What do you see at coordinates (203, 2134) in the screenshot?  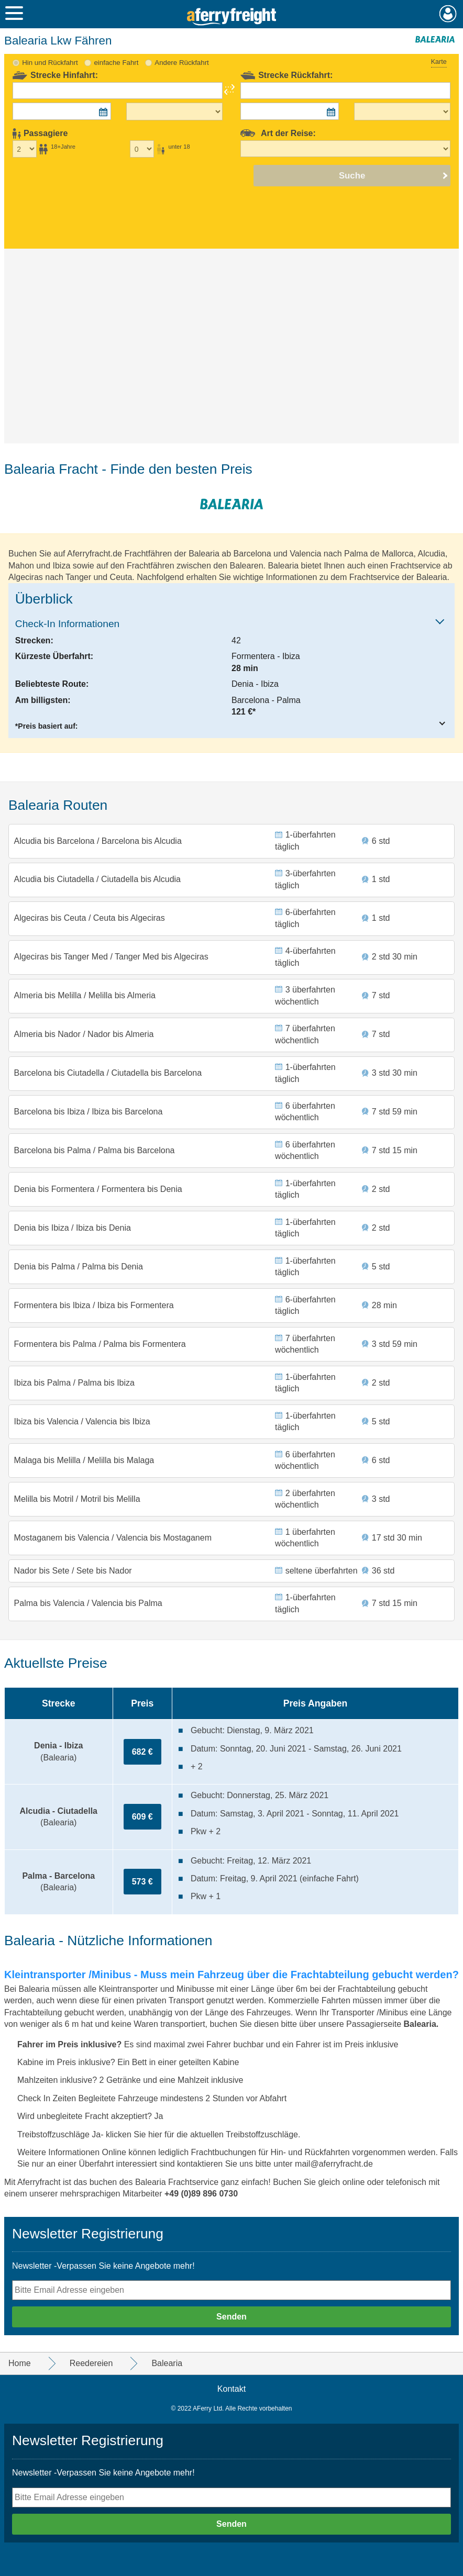 I see `klicken Sie hier für die aktuellen Treibstoffzuschläge.` at bounding box center [203, 2134].